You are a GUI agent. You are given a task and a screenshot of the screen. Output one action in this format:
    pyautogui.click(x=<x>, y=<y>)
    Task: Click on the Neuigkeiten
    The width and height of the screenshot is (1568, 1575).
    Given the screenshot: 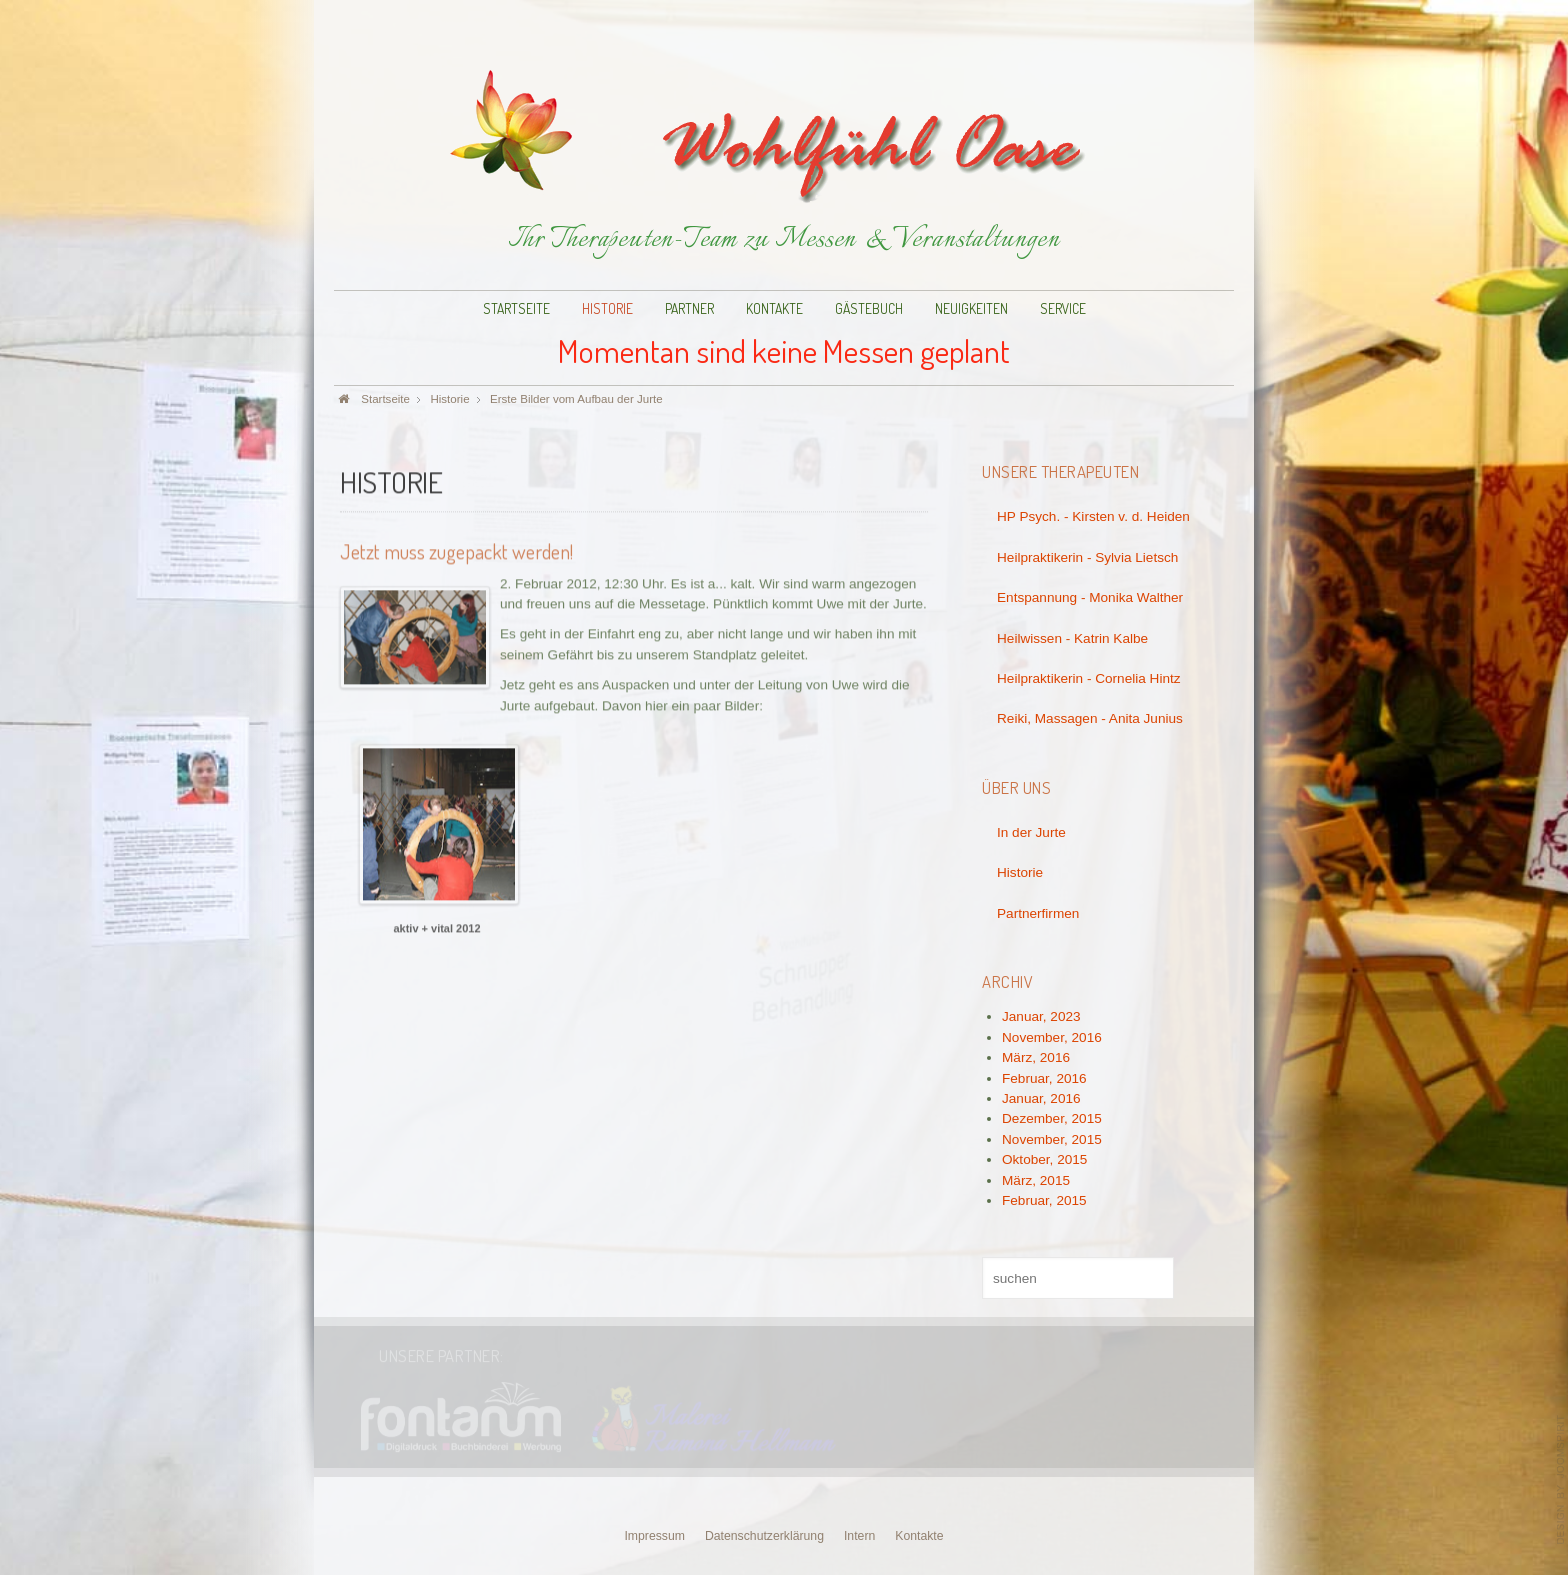 What is the action you would take?
    pyautogui.click(x=971, y=308)
    